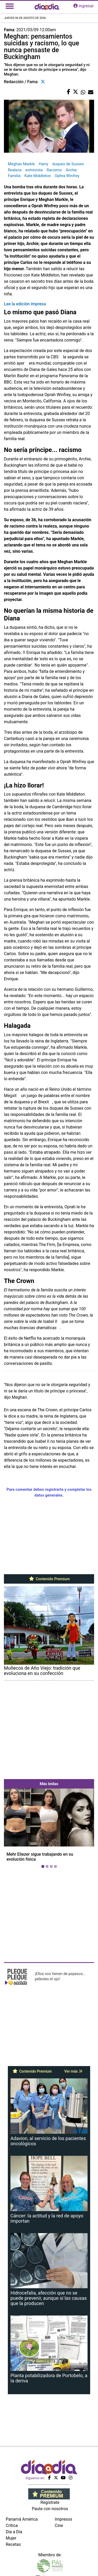 The image size is (98, 2576). What do you see at coordinates (15, 170) in the screenshot?
I see `Realeza` at bounding box center [15, 170].